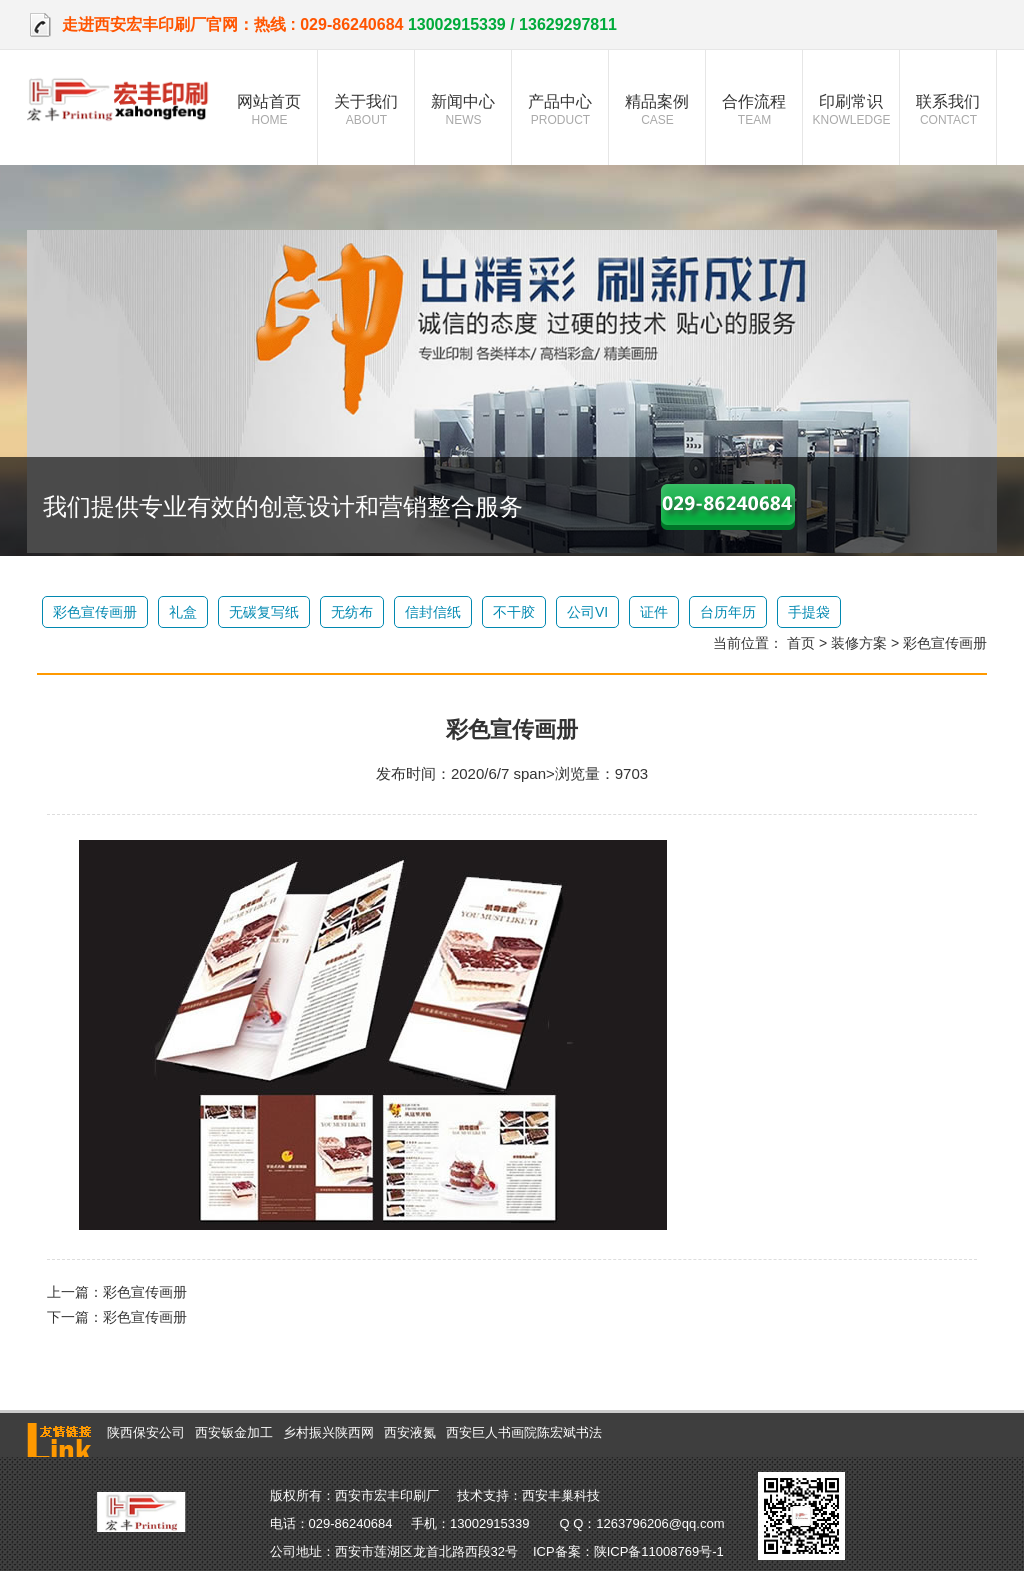 The width and height of the screenshot is (1024, 1571). Describe the element at coordinates (587, 612) in the screenshot. I see `公司VI` at that location.